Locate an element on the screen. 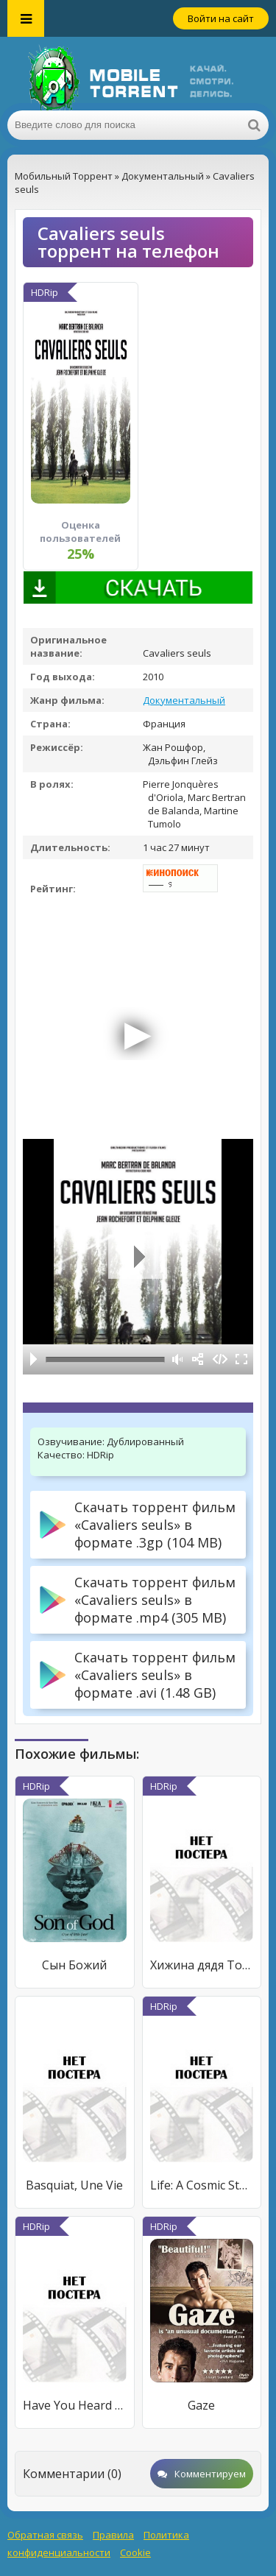  Правила is located at coordinates (113, 2534).